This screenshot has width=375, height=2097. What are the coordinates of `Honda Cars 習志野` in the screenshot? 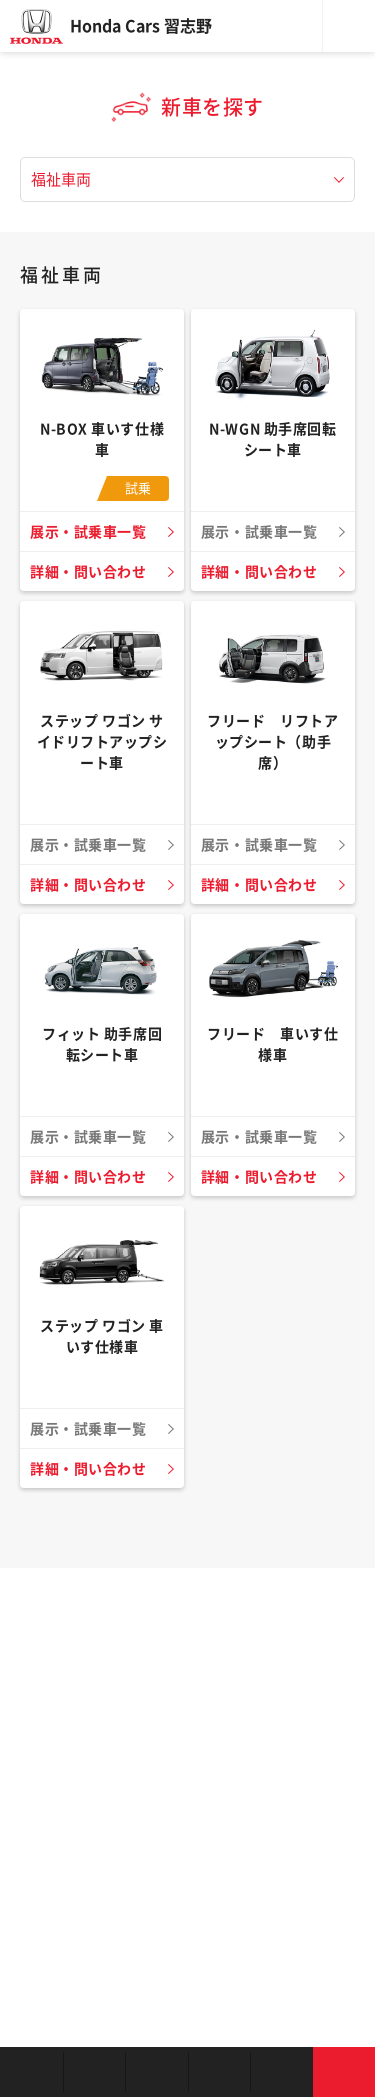 It's located at (141, 26).